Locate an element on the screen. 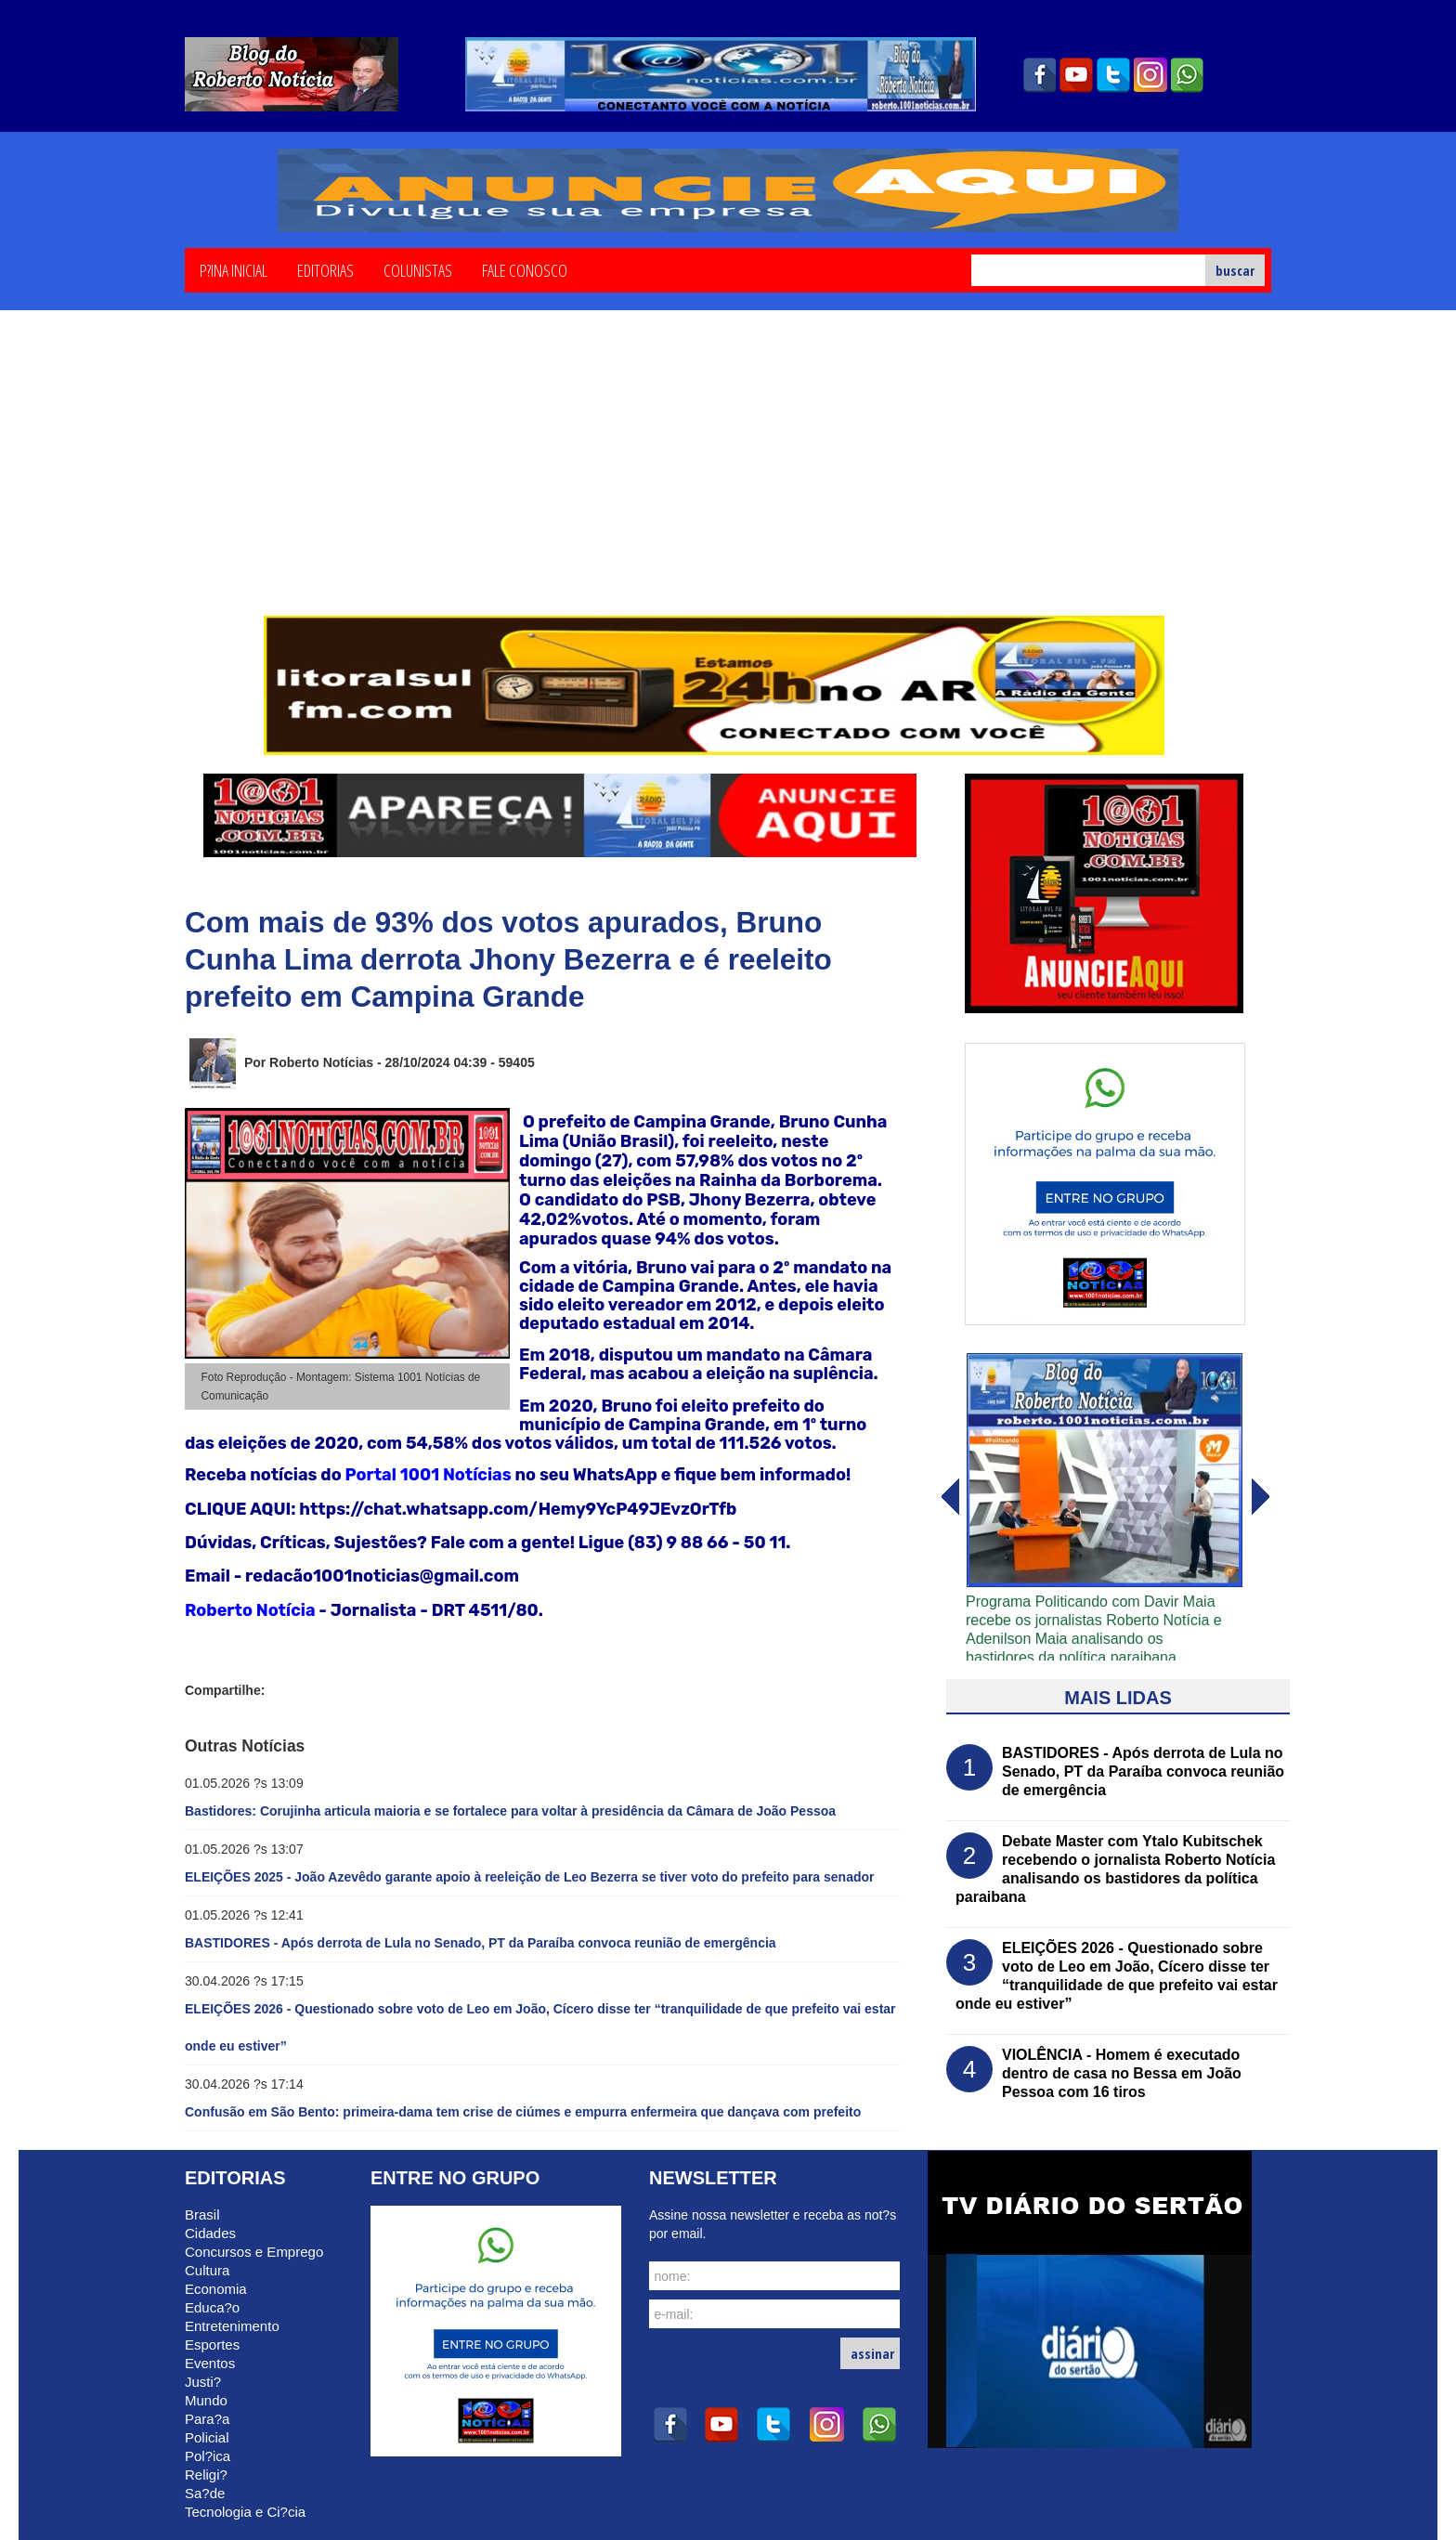 Image resolution: width=1456 pixels, height=2540 pixels. whatsapp is located at coordinates (1187, 75).